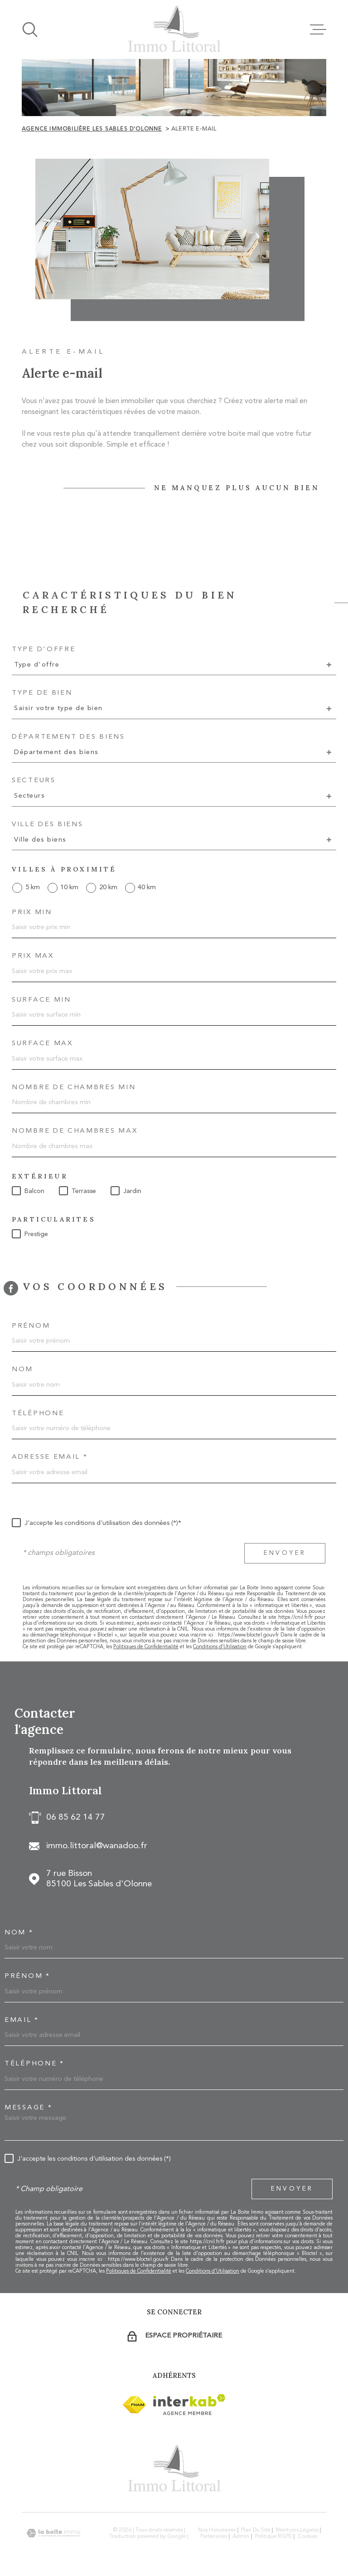 The height and width of the screenshot is (2576, 348). Describe the element at coordinates (11, 1288) in the screenshot. I see `[TRAD_MELTEM_visiternotrepagefacebook - Ouverture dans une nouvelle fenêtre]` at that location.